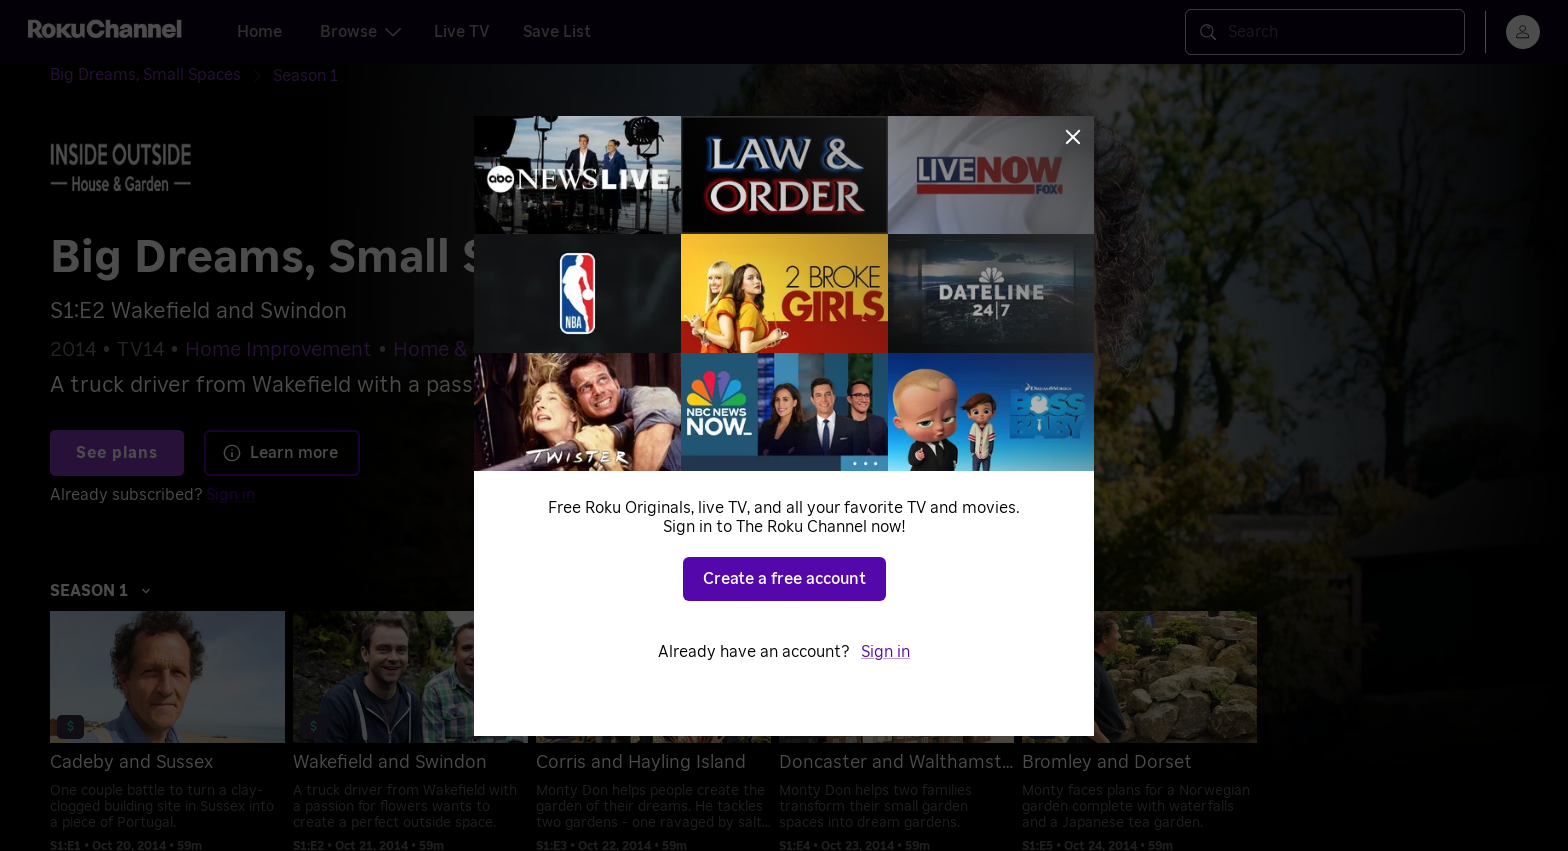 The image size is (1568, 851). Describe the element at coordinates (280, 453) in the screenshot. I see `Learn more` at that location.